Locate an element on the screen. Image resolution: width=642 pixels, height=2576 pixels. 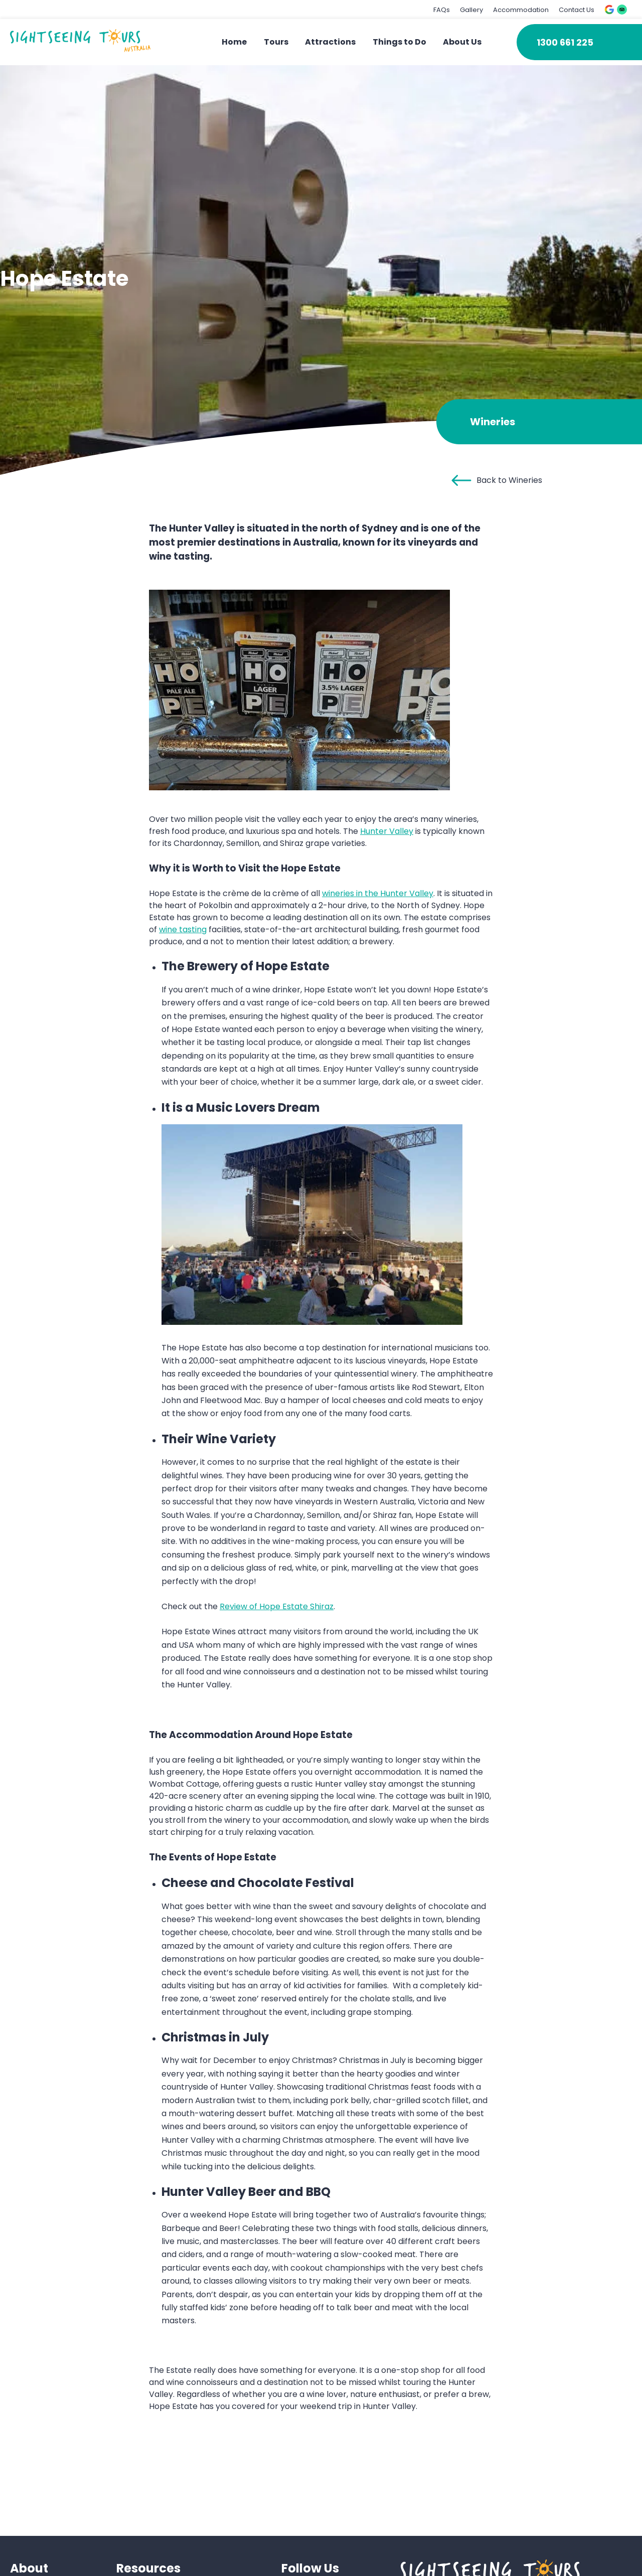
Attractions is located at coordinates (330, 42).